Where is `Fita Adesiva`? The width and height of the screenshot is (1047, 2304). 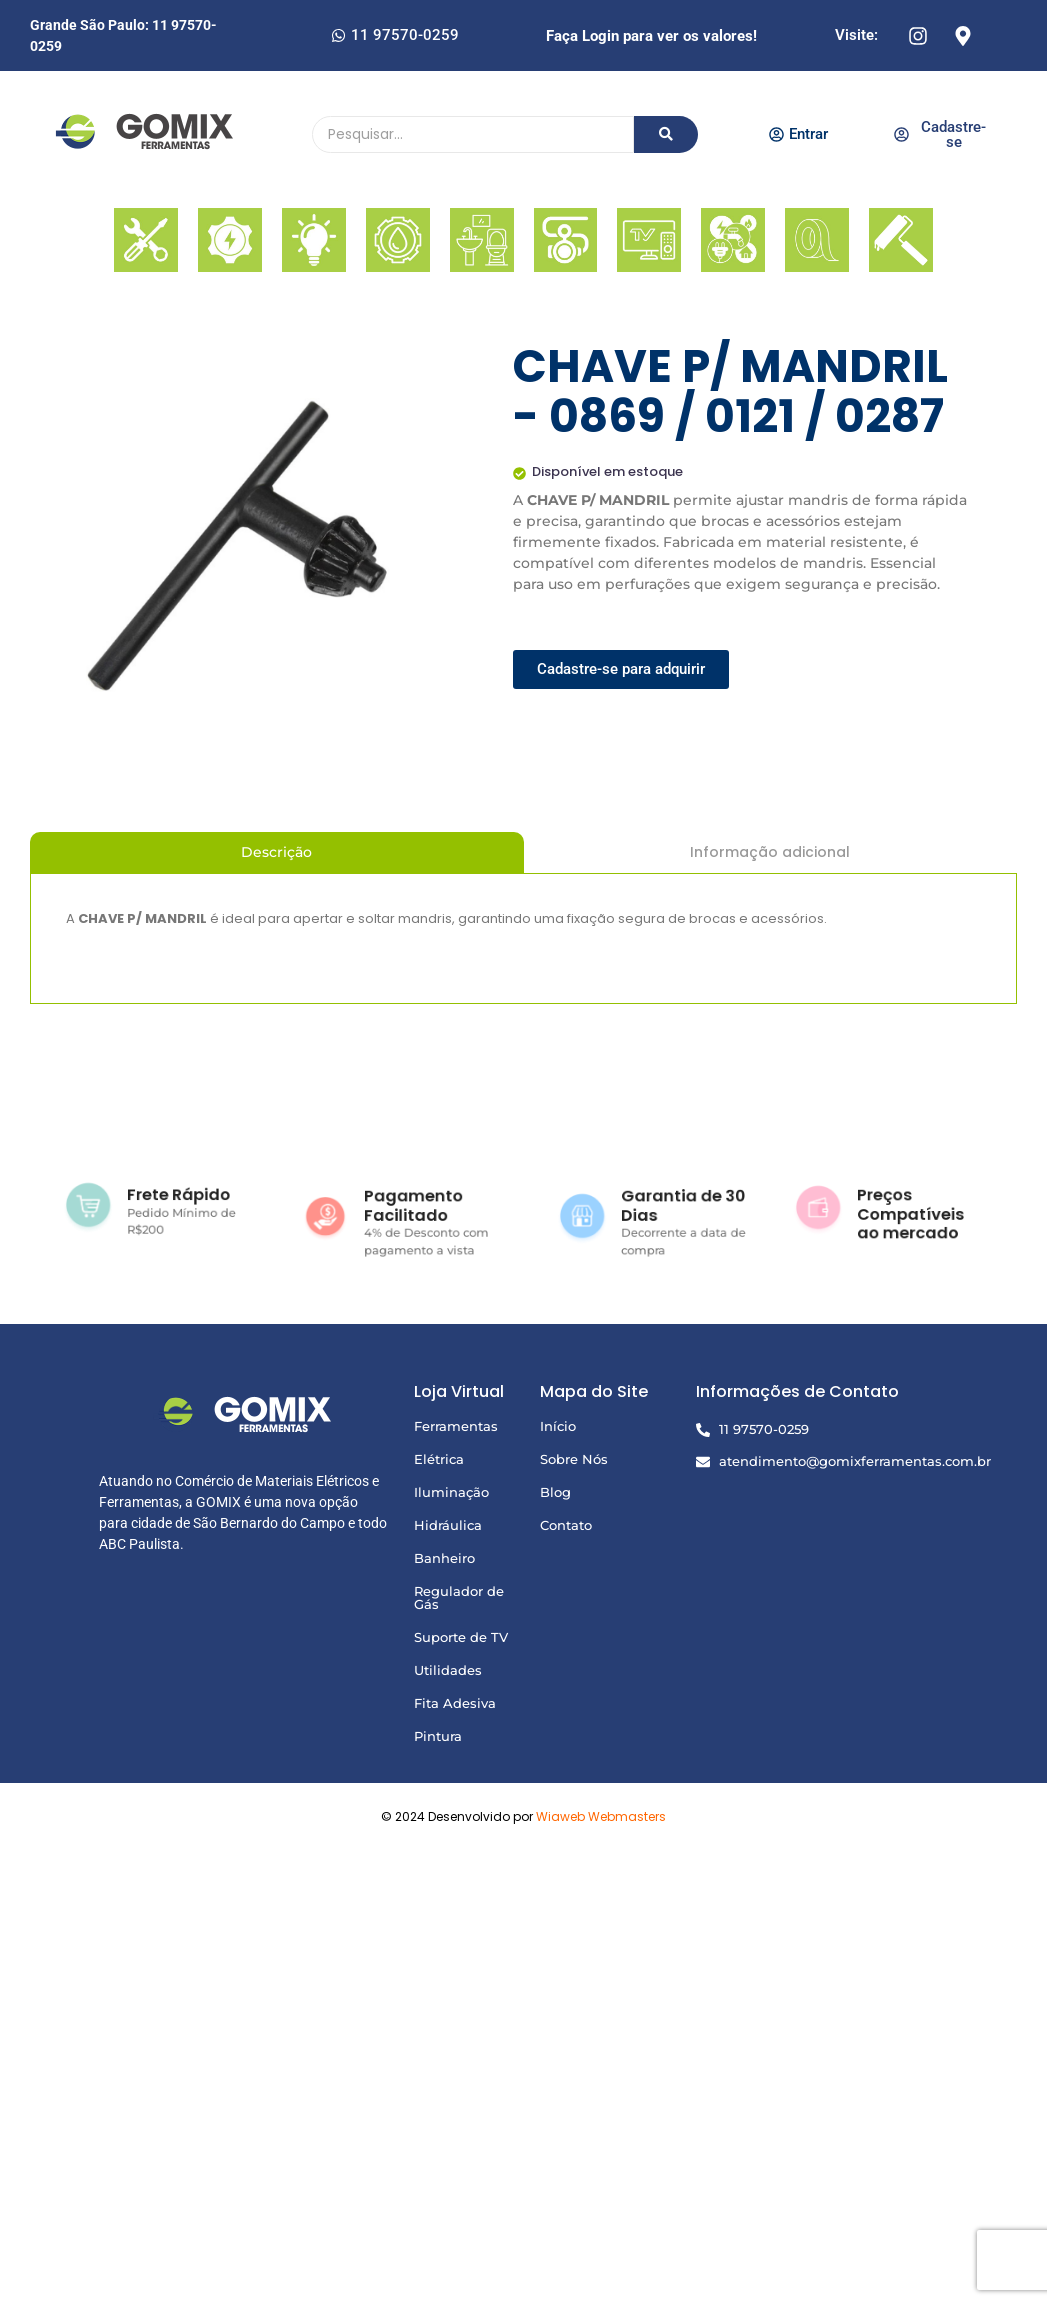
Fita Adesiva is located at coordinates (455, 1703).